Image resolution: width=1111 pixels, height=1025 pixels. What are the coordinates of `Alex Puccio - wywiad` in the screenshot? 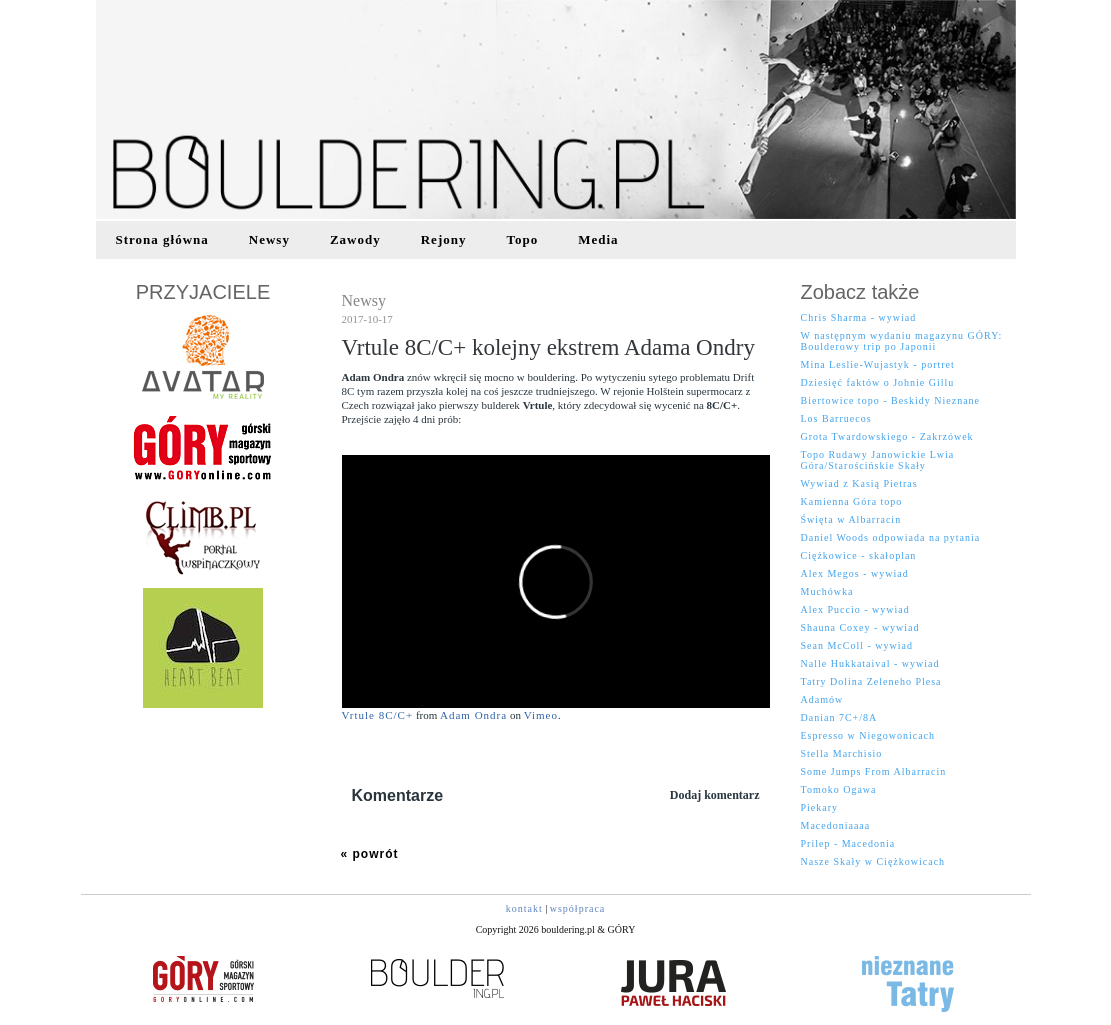 It's located at (855, 609).